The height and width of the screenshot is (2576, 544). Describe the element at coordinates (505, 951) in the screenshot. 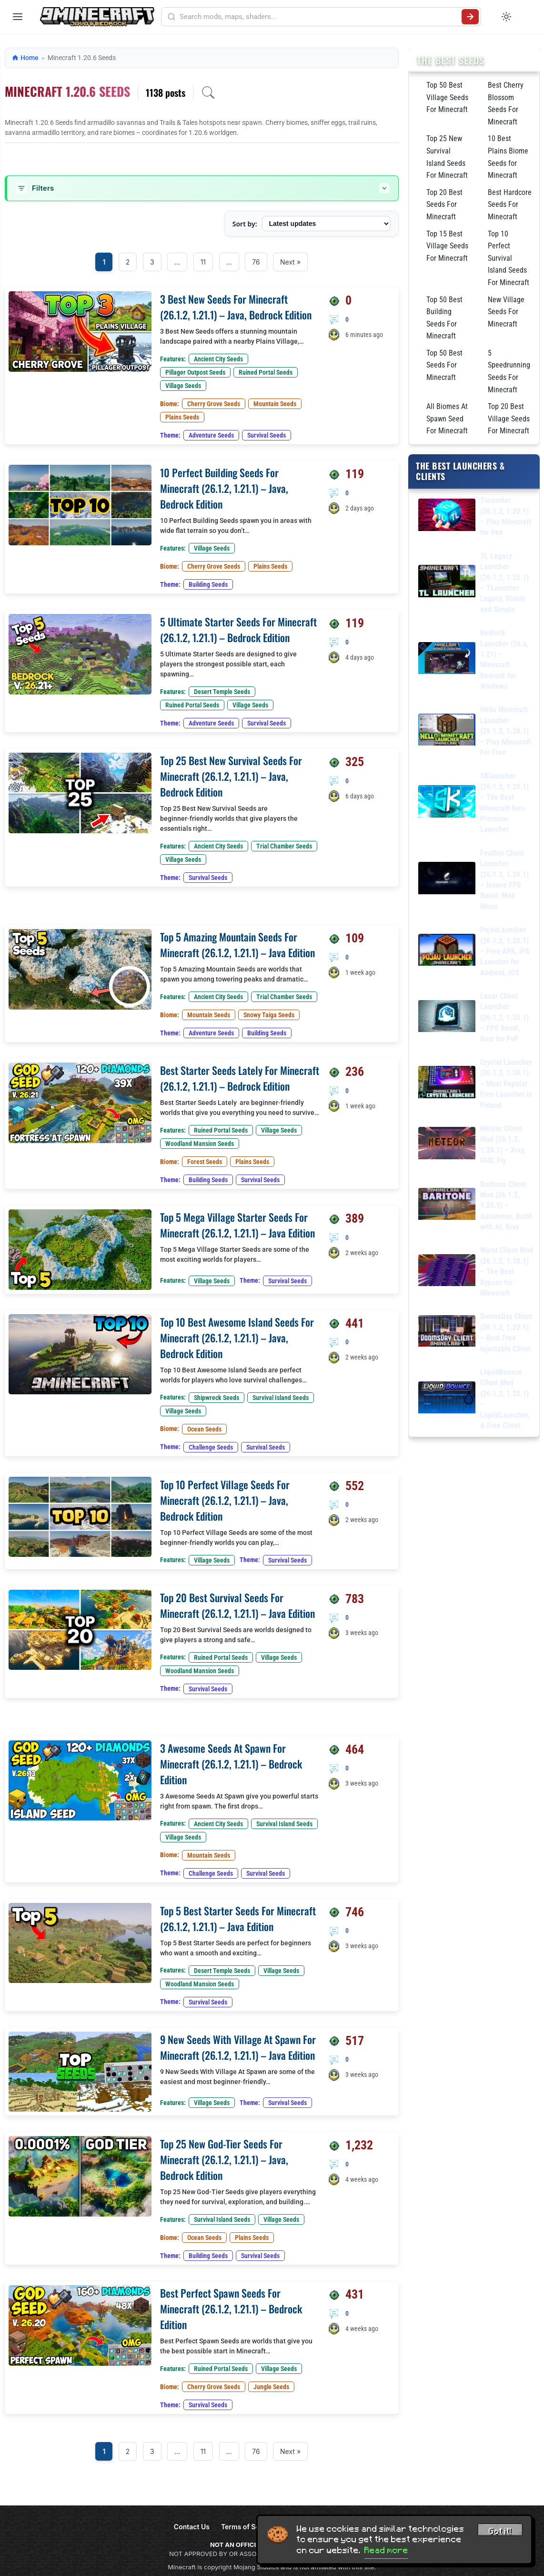

I see `PojavLauncher (26.1.2, 1.20.1) – Free APK, iPA Launcher for Android, iOS` at that location.